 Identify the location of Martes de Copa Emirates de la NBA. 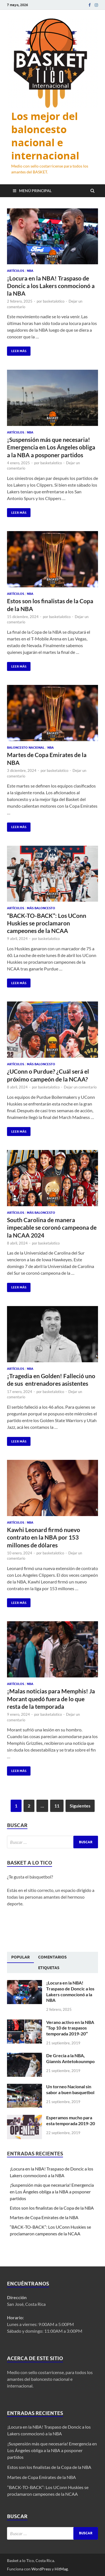
(44, 2217).